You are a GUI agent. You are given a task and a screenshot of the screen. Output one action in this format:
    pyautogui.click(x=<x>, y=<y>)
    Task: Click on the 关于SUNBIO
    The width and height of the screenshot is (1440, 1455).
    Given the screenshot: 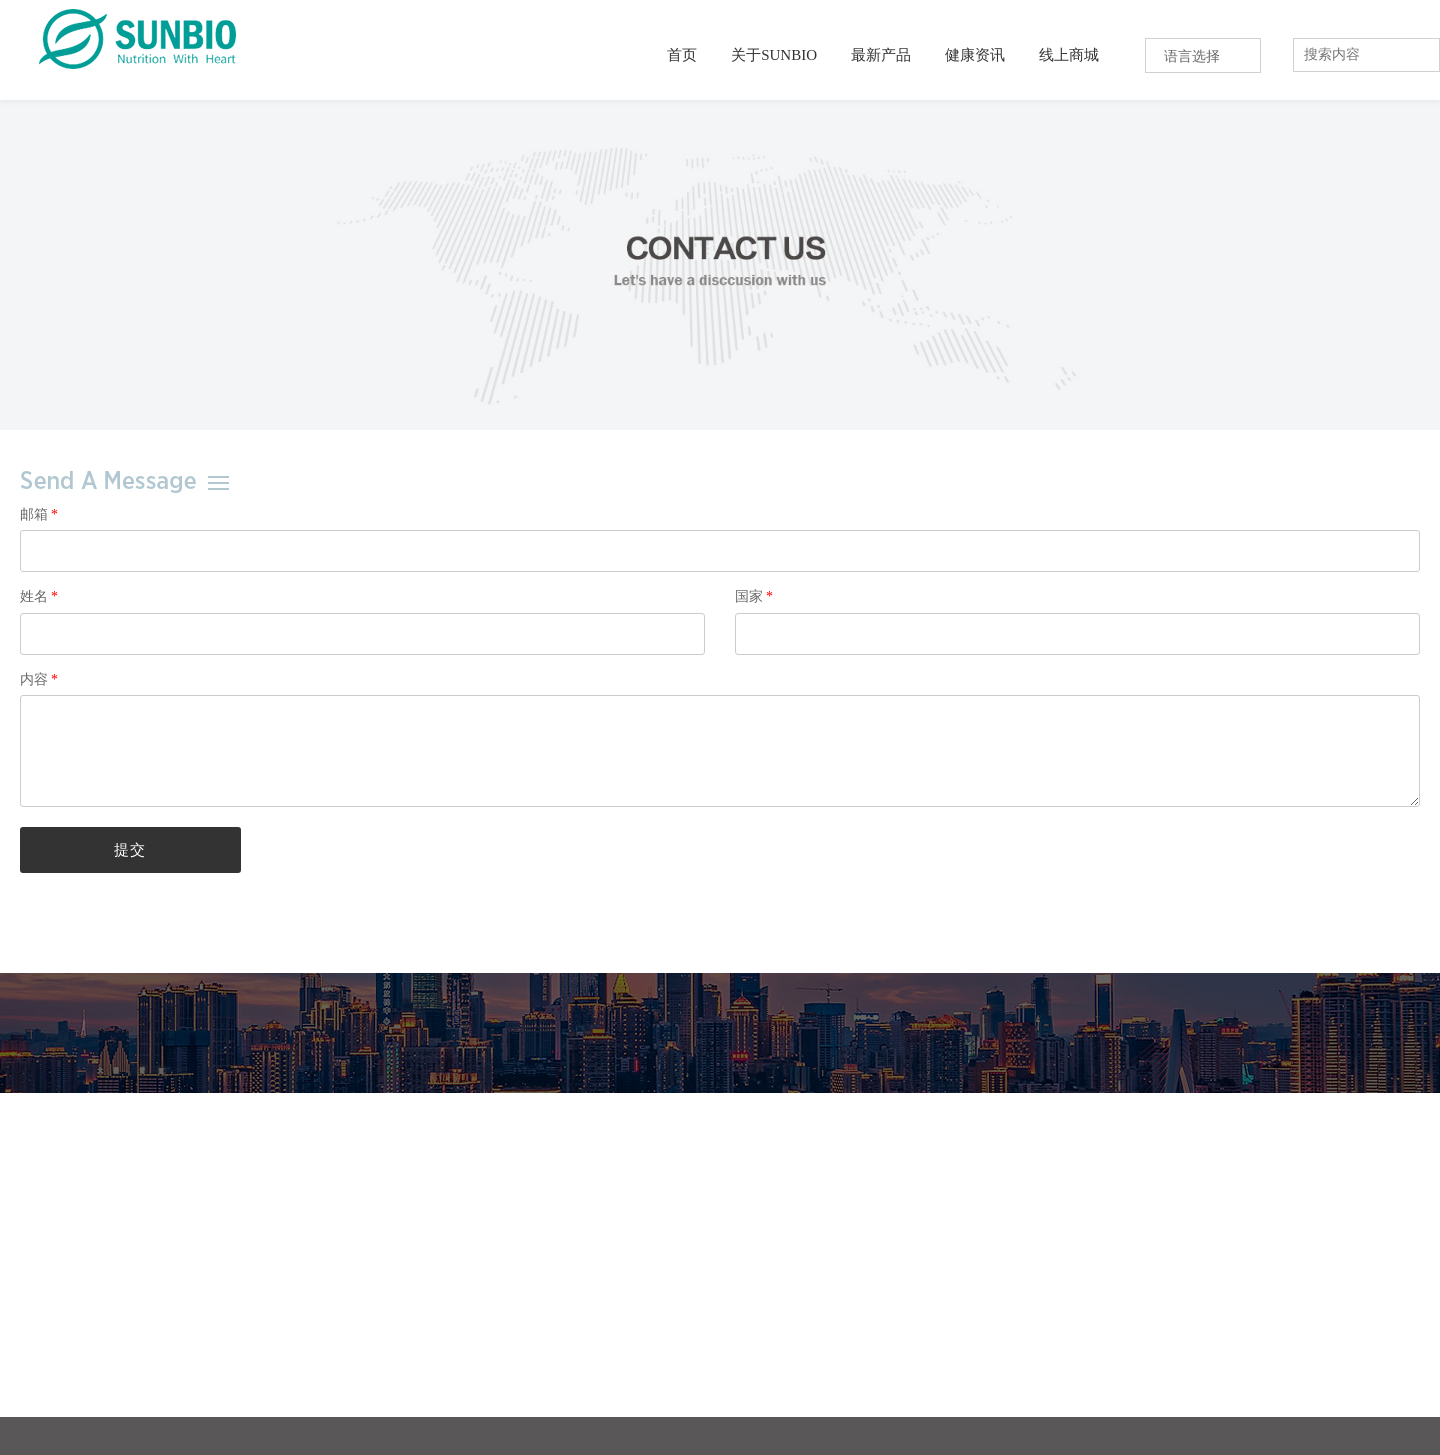 What is the action you would take?
    pyautogui.click(x=774, y=55)
    